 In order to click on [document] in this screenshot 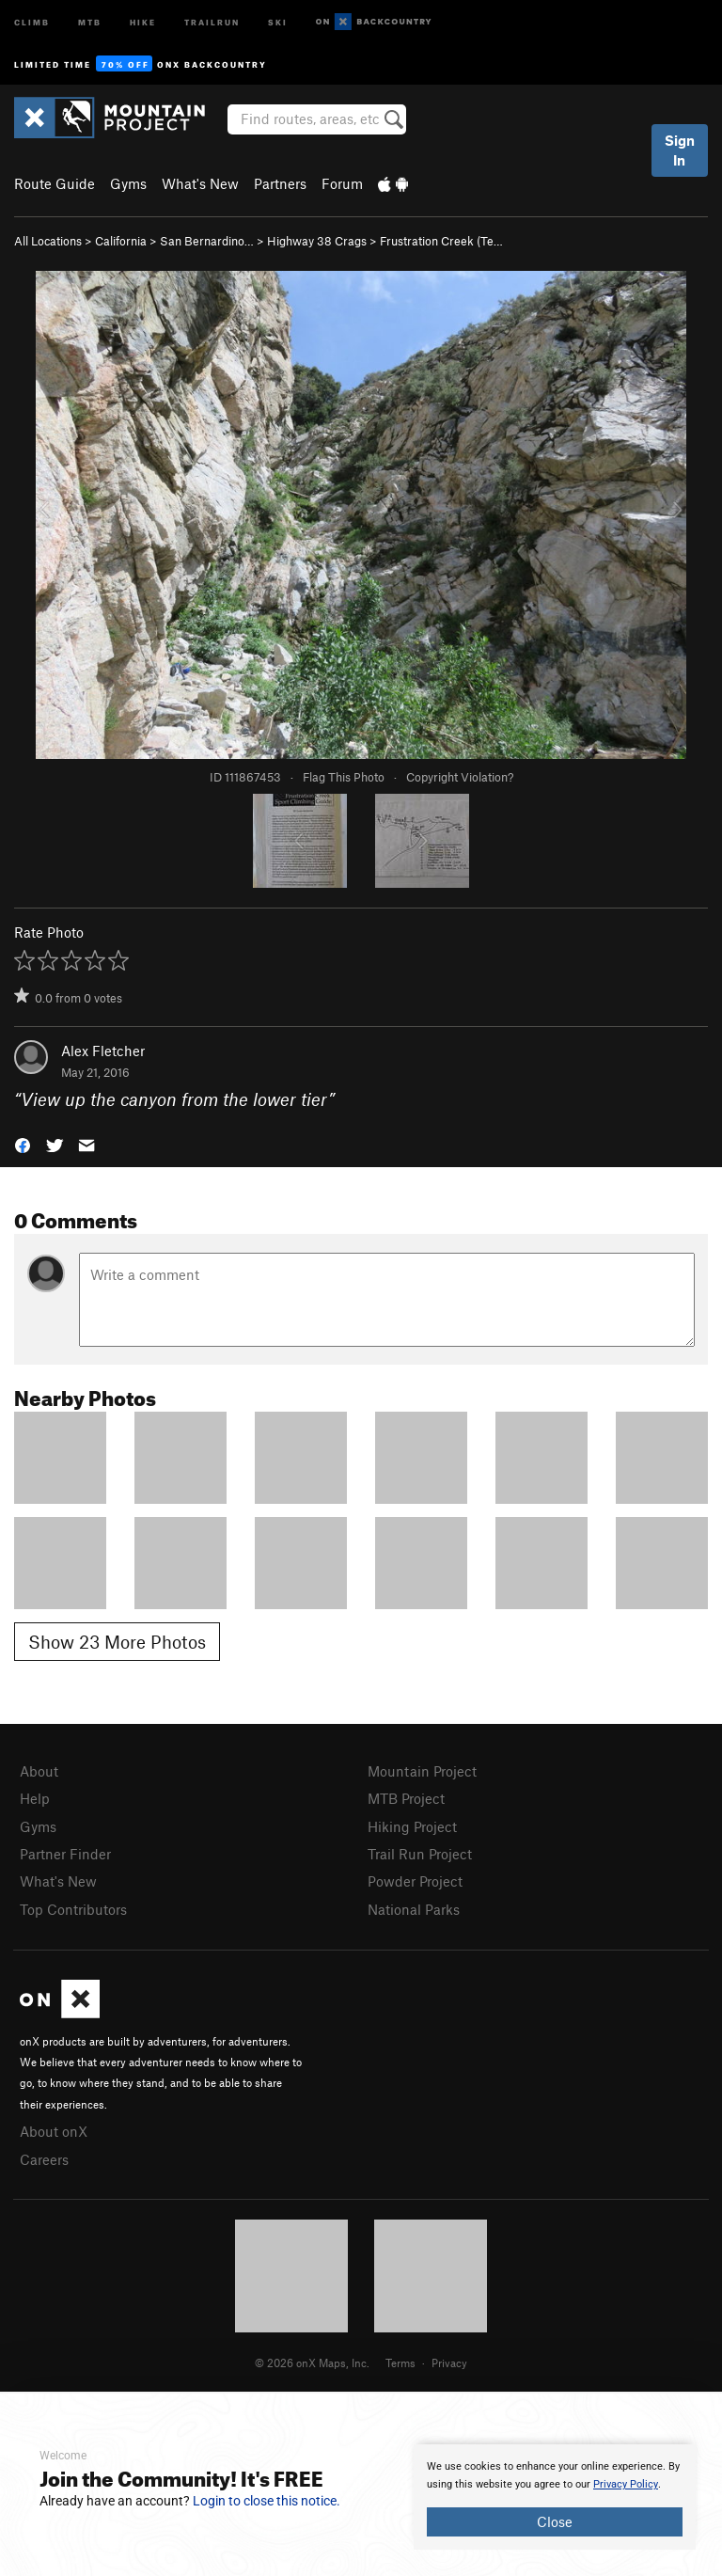, I will do `click(555, 2496)`.